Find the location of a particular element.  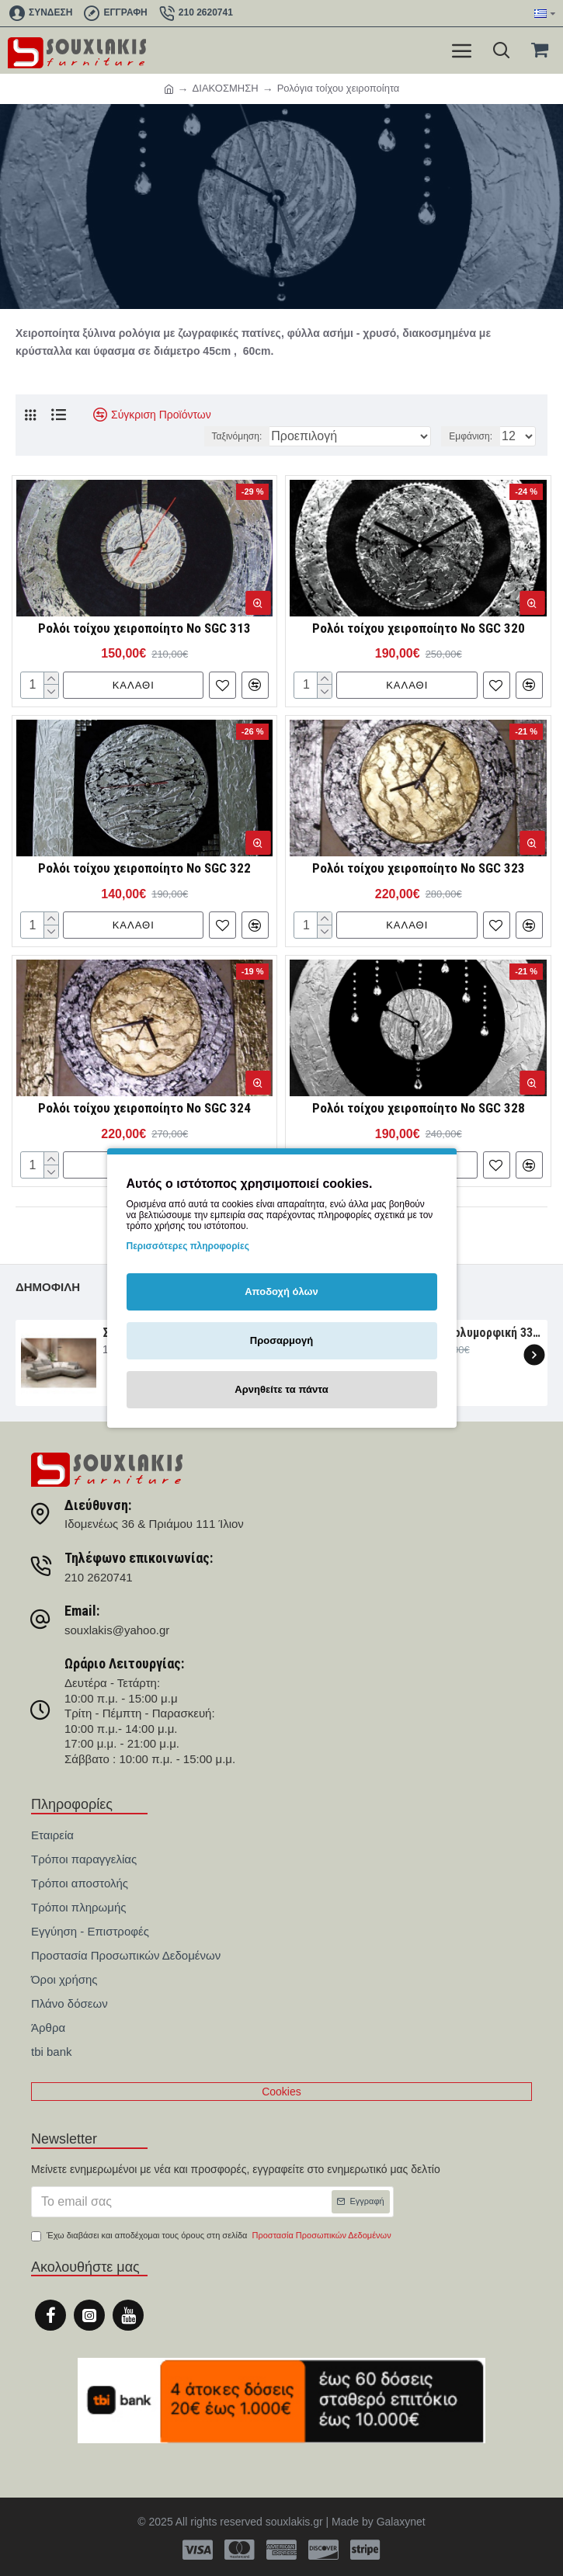

Ρολόι τοίχου χειροποίητο Νο SGC 320 is located at coordinates (418, 628).